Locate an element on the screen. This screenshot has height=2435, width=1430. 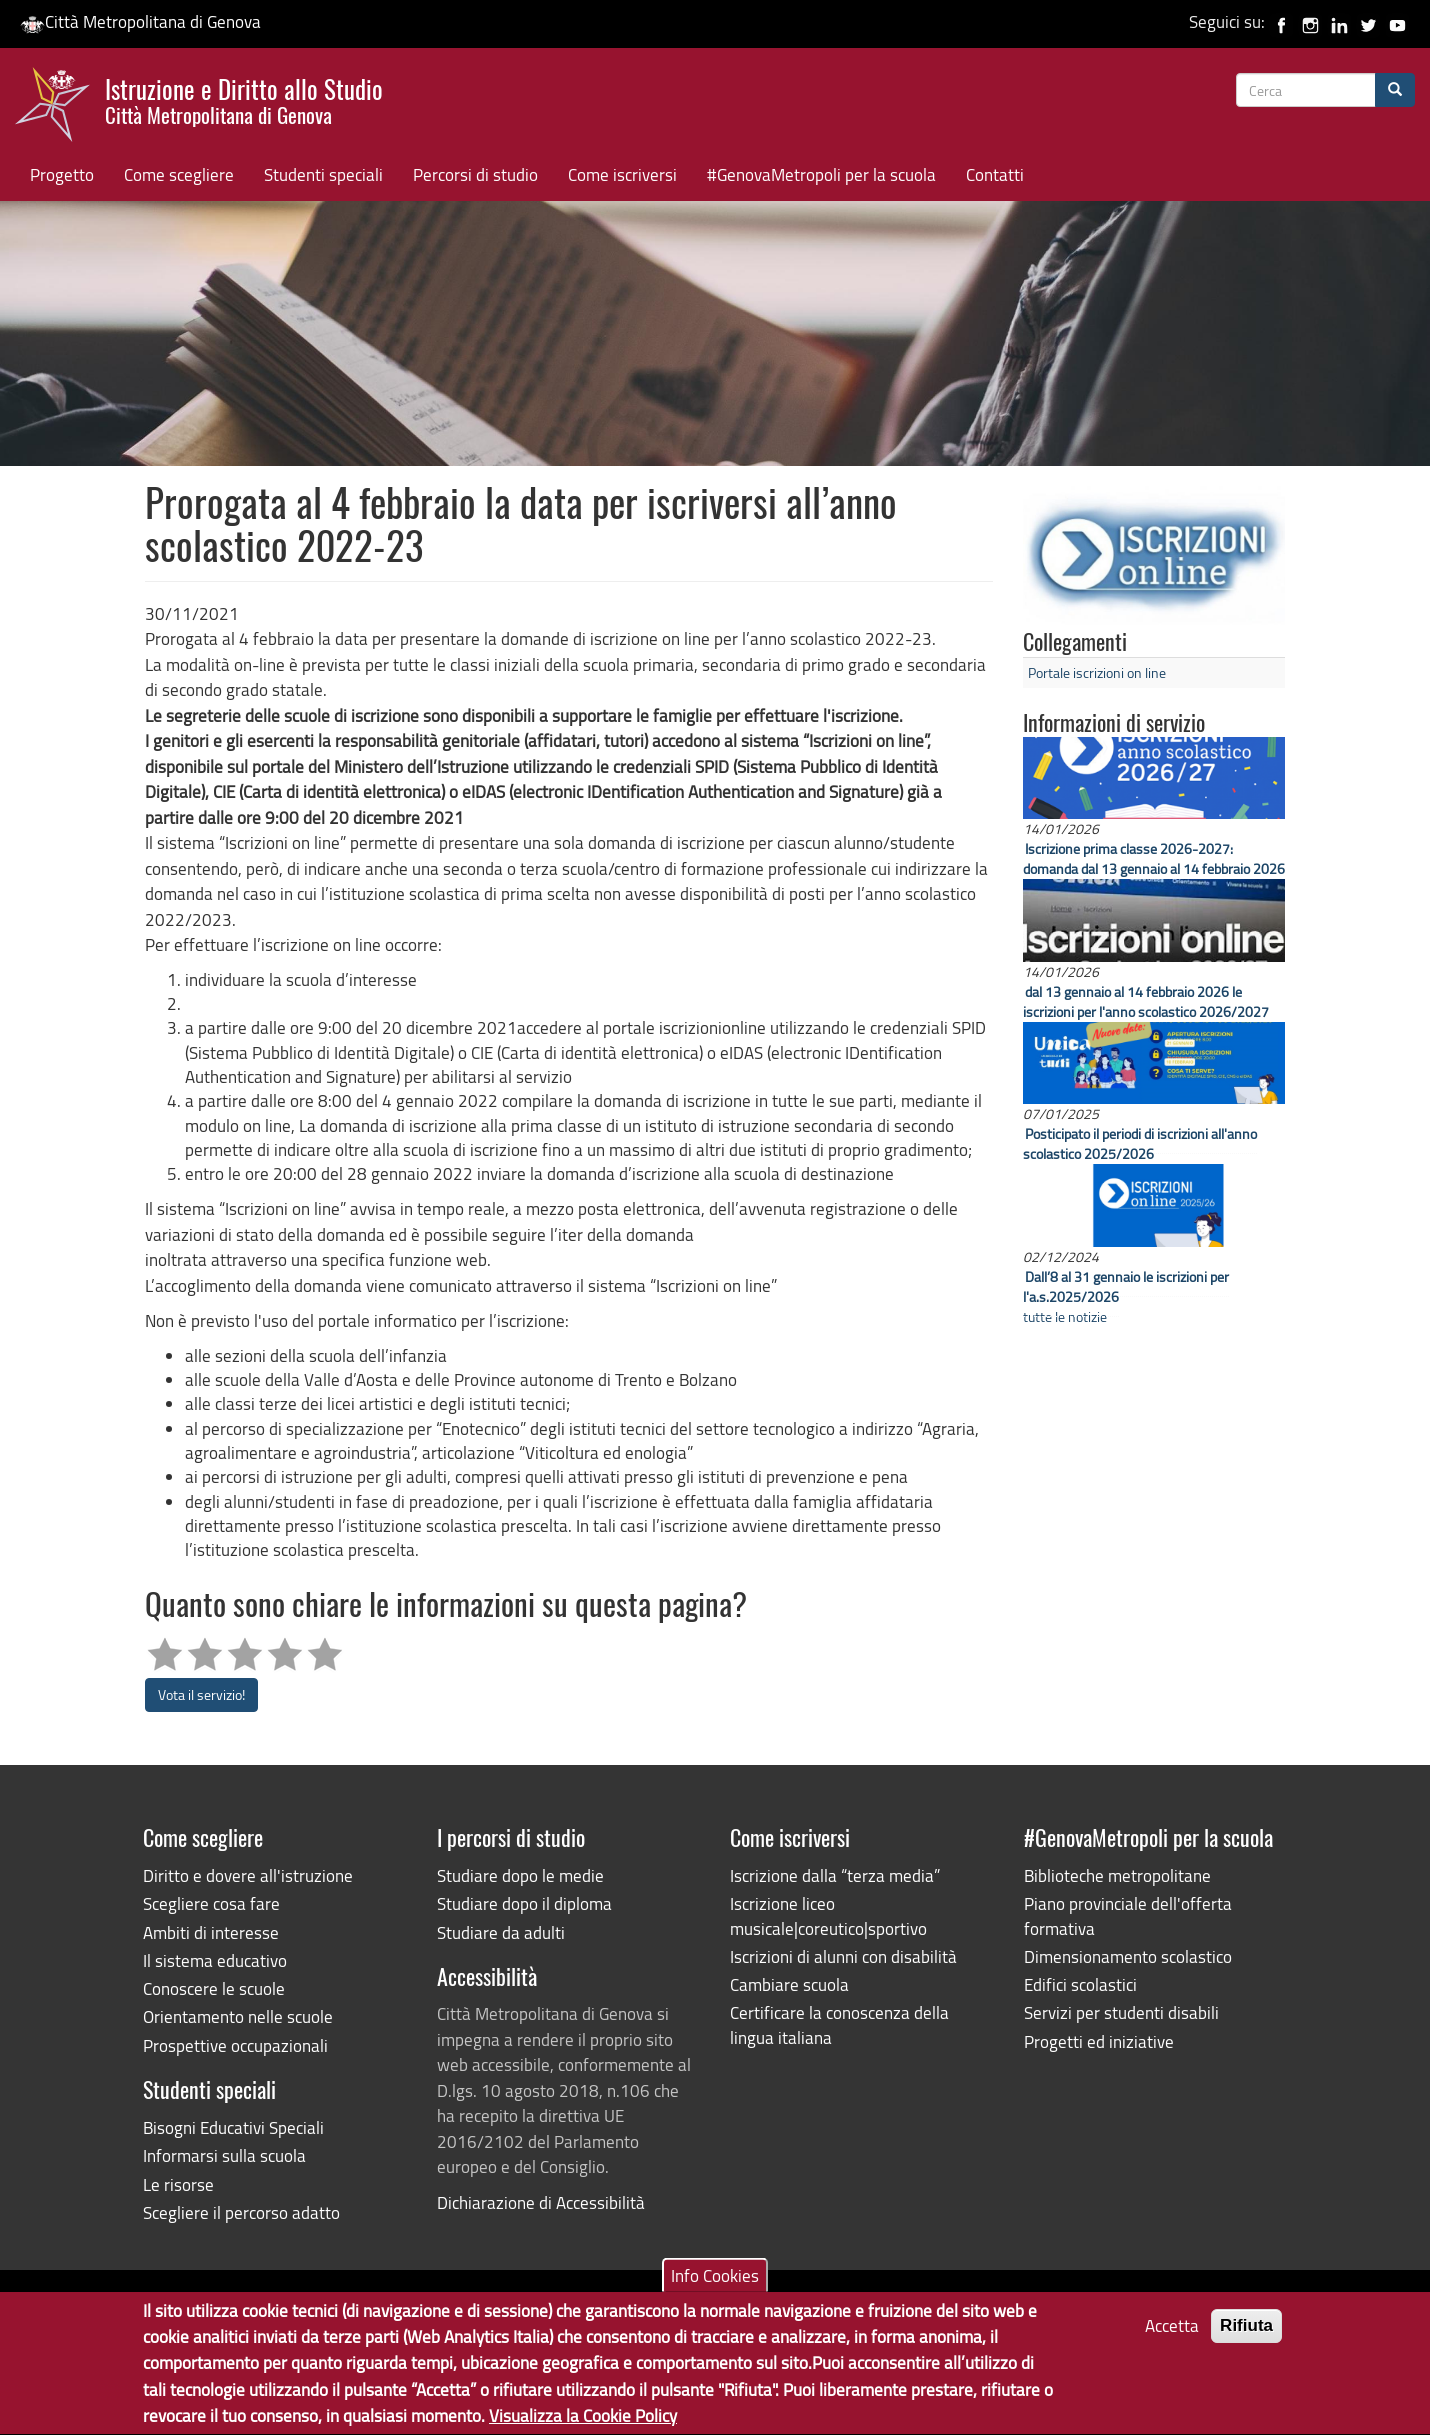
Istruzione e Diritto allo Studio is located at coordinates (244, 99).